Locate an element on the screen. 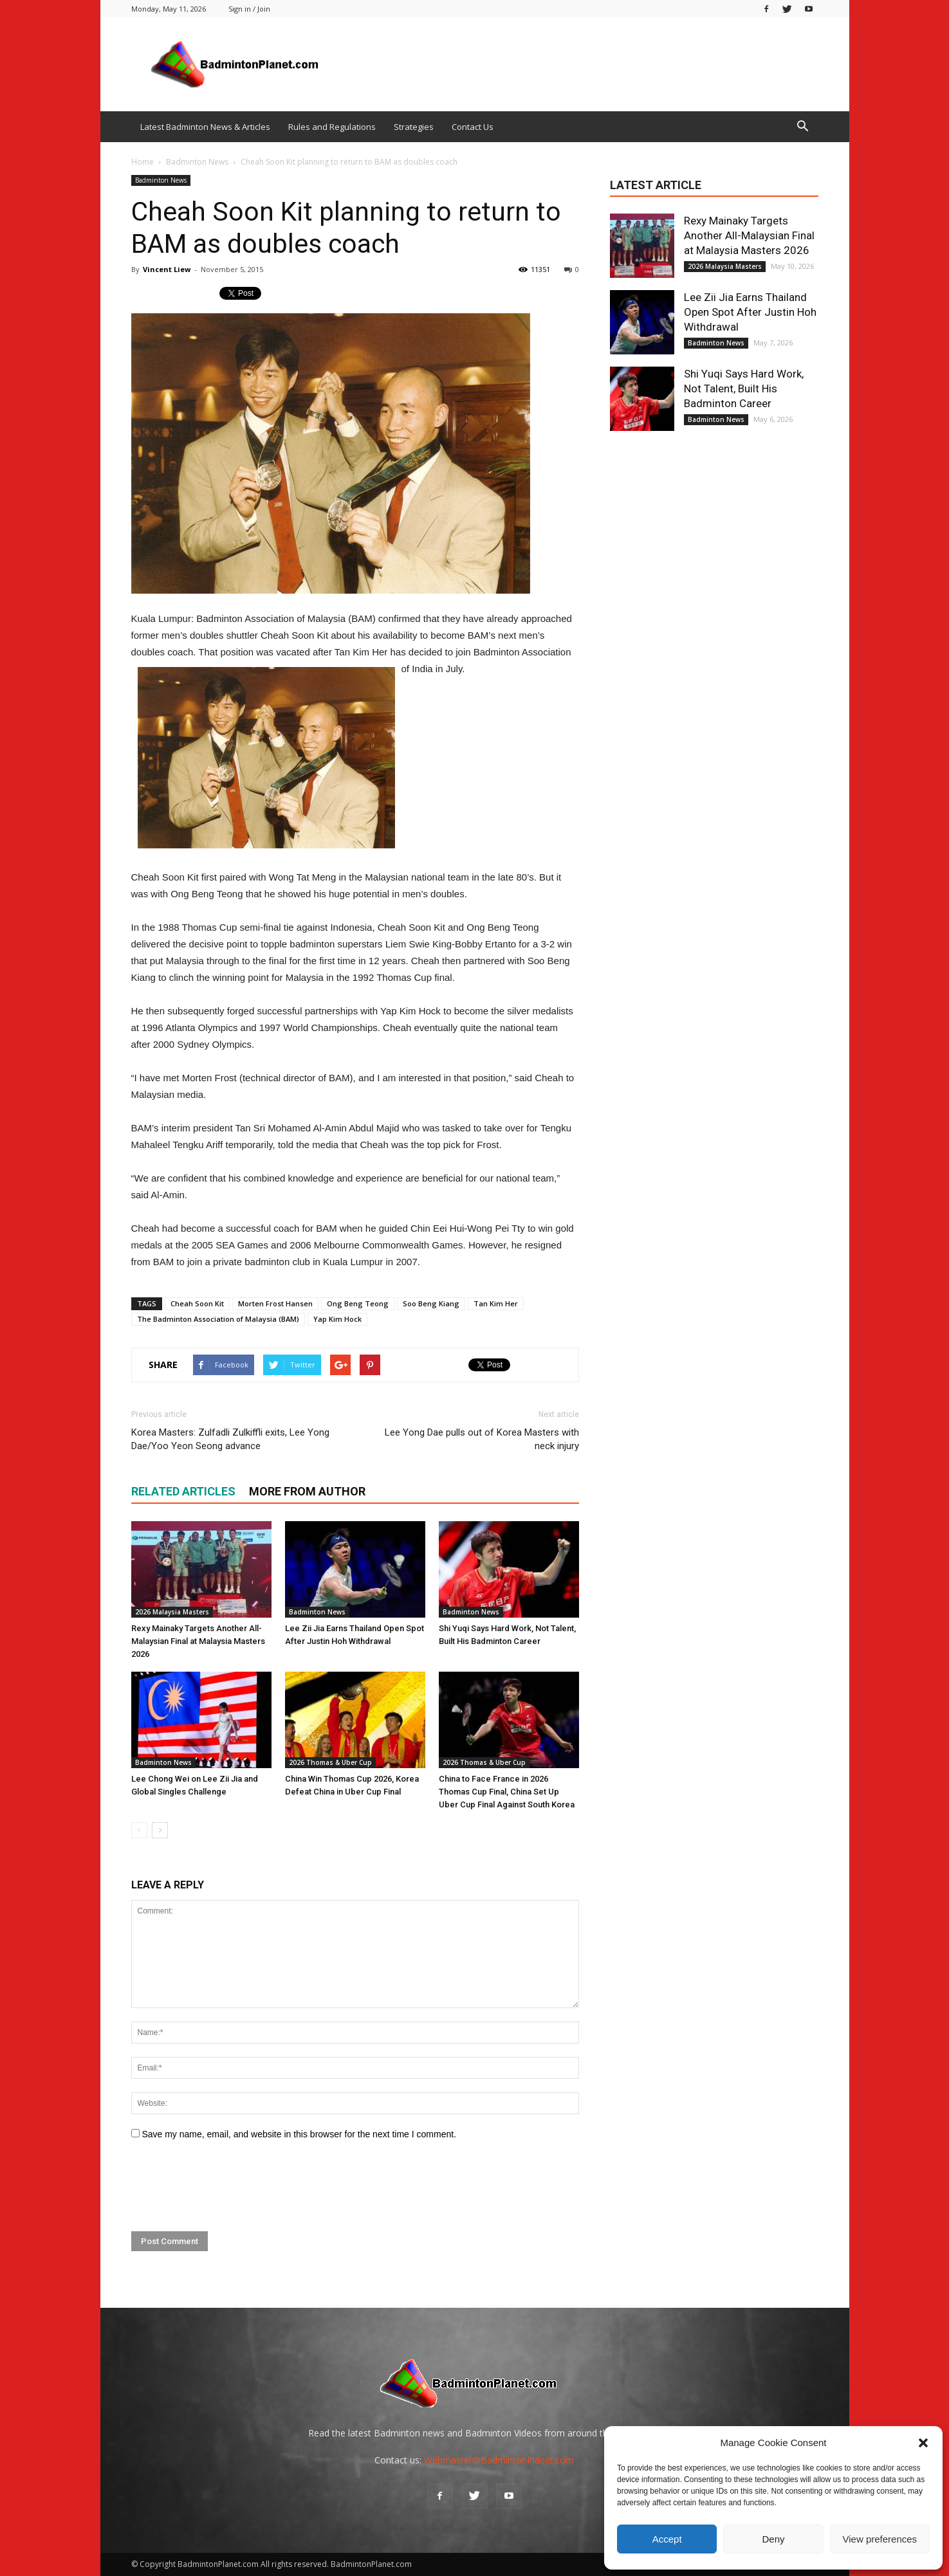 This screenshot has height=2576, width=949. Contact Us is located at coordinates (472, 126).